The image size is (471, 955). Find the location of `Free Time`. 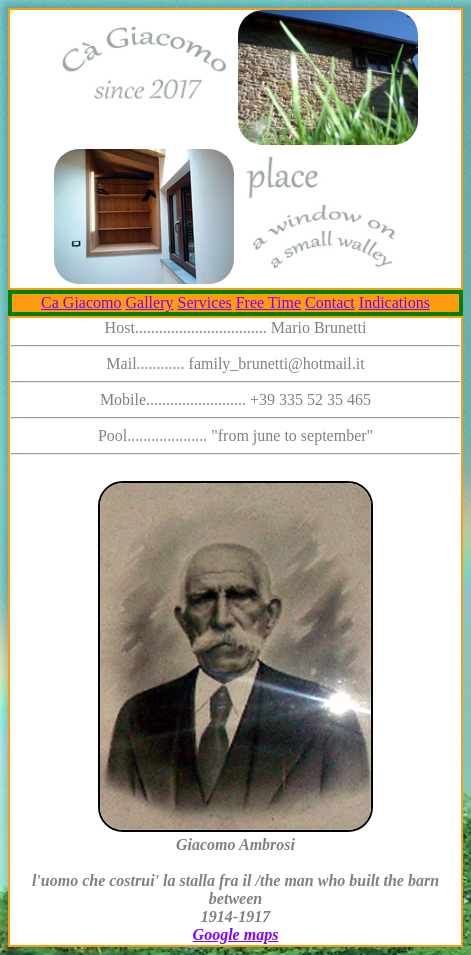

Free Time is located at coordinates (268, 302).